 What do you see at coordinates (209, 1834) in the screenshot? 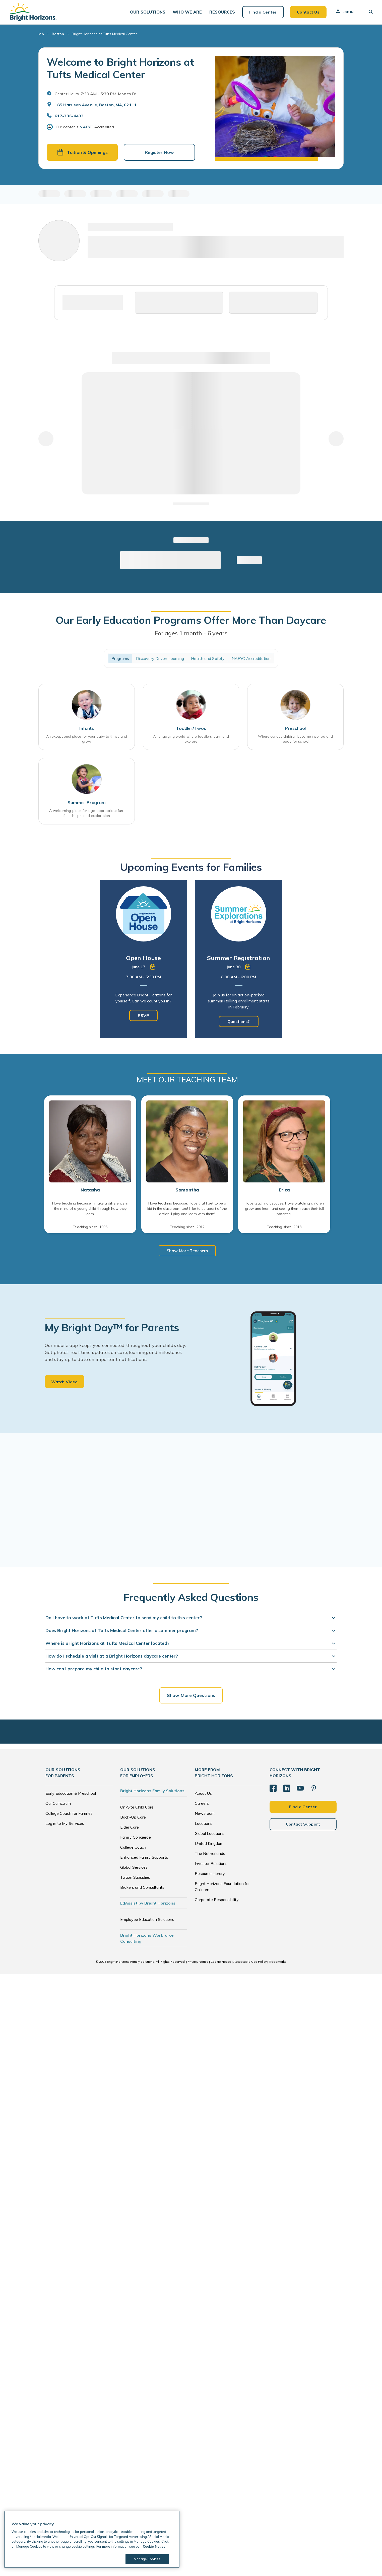
I see `Global Locations` at bounding box center [209, 1834].